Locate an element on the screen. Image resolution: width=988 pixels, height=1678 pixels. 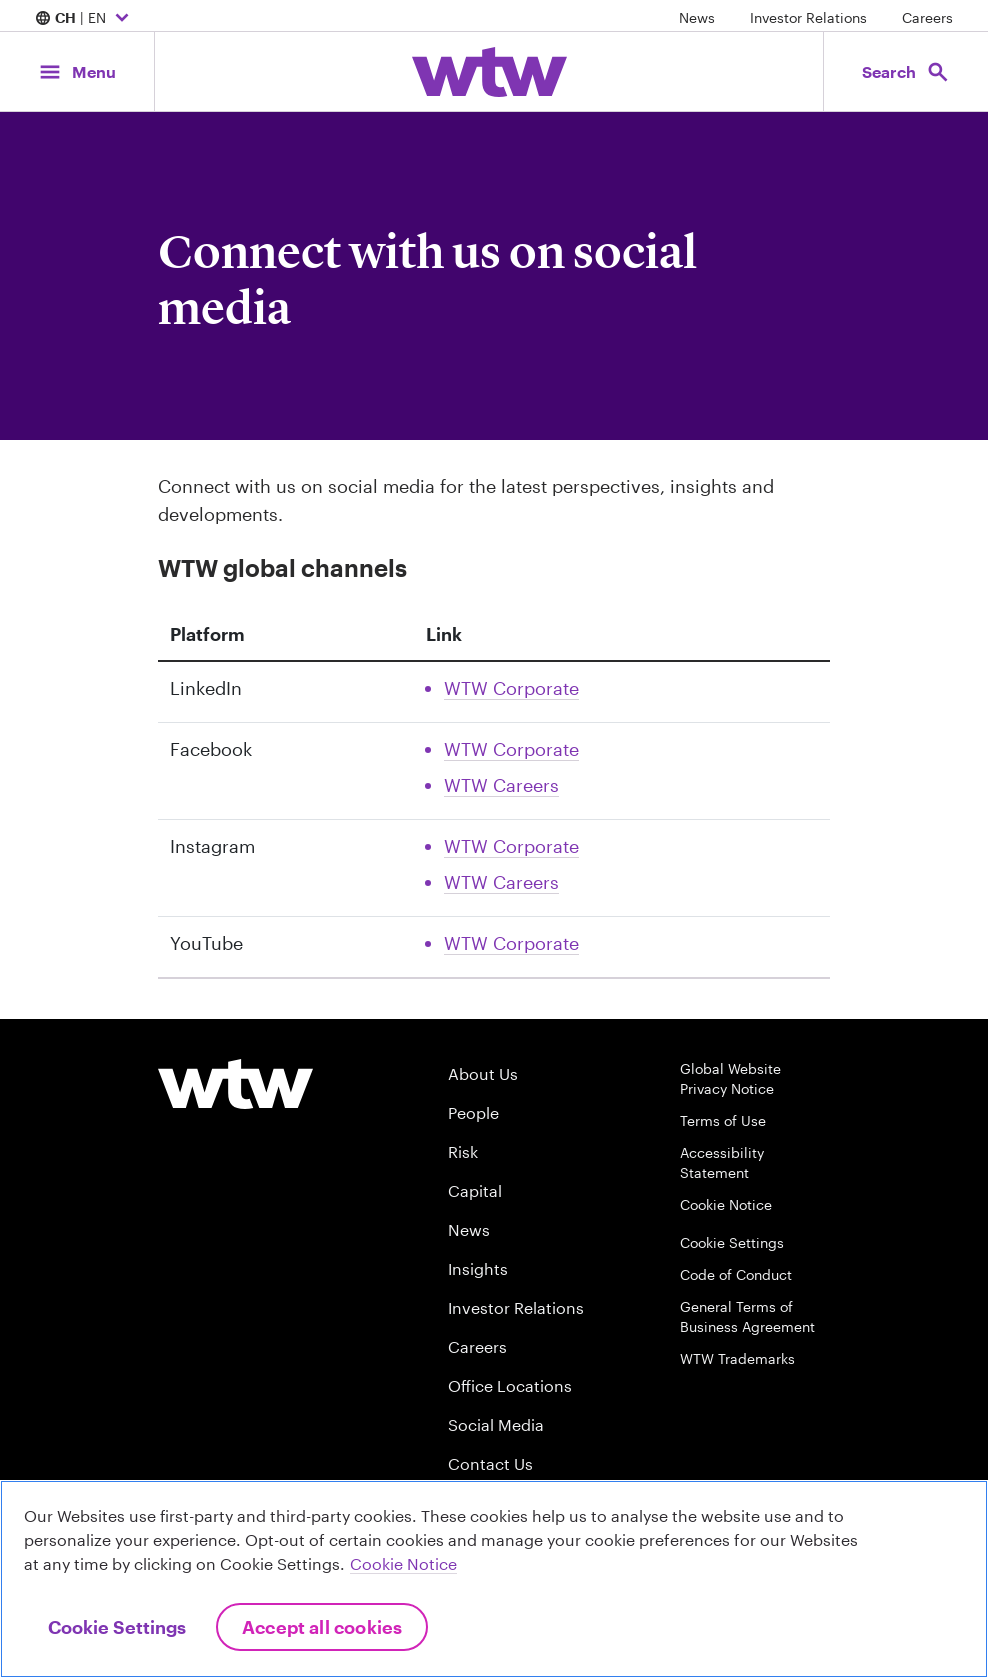
News is located at coordinates (697, 17).